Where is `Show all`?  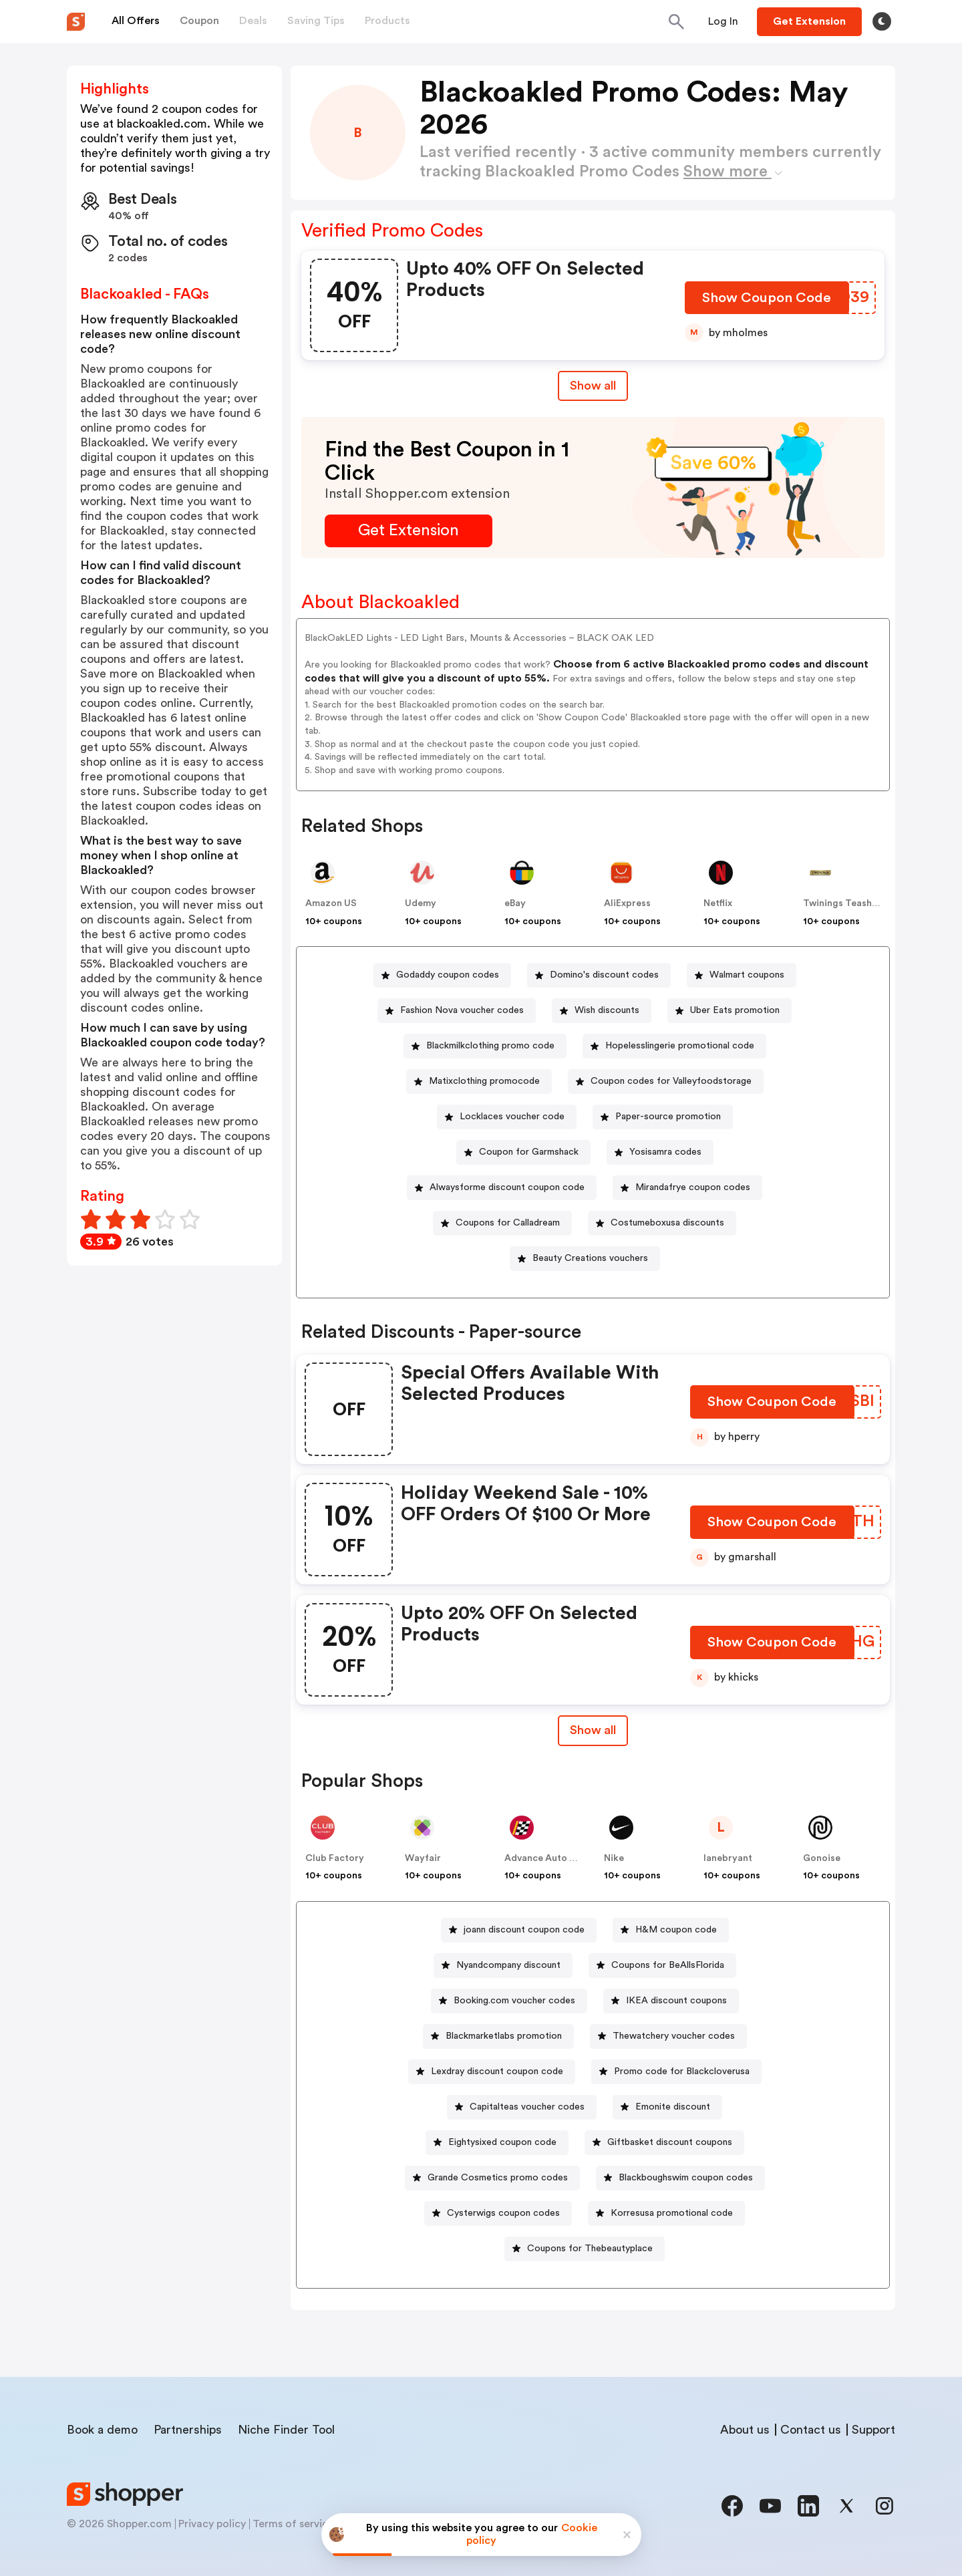 Show all is located at coordinates (593, 1730).